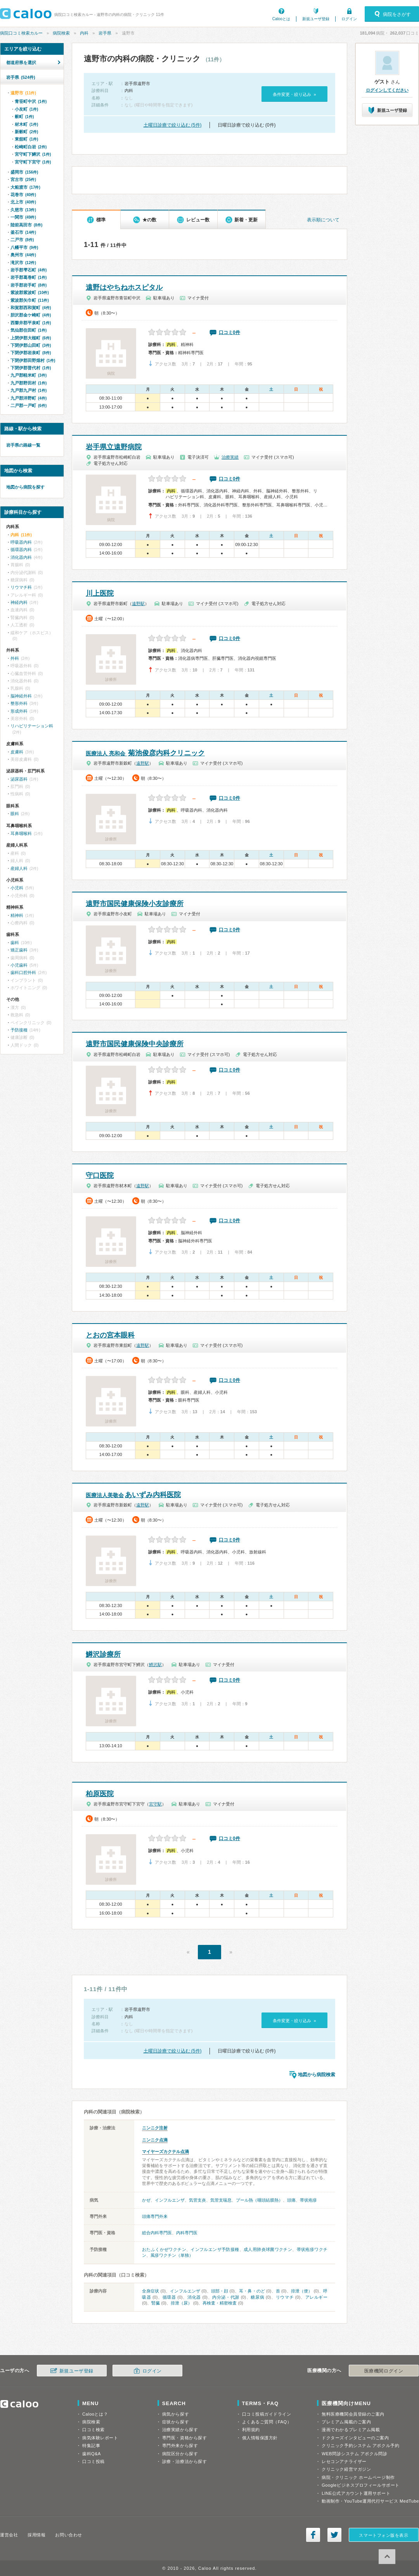 This screenshot has width=419, height=2576. Describe the element at coordinates (31, 146) in the screenshot. I see `松崎町白岩` at that location.